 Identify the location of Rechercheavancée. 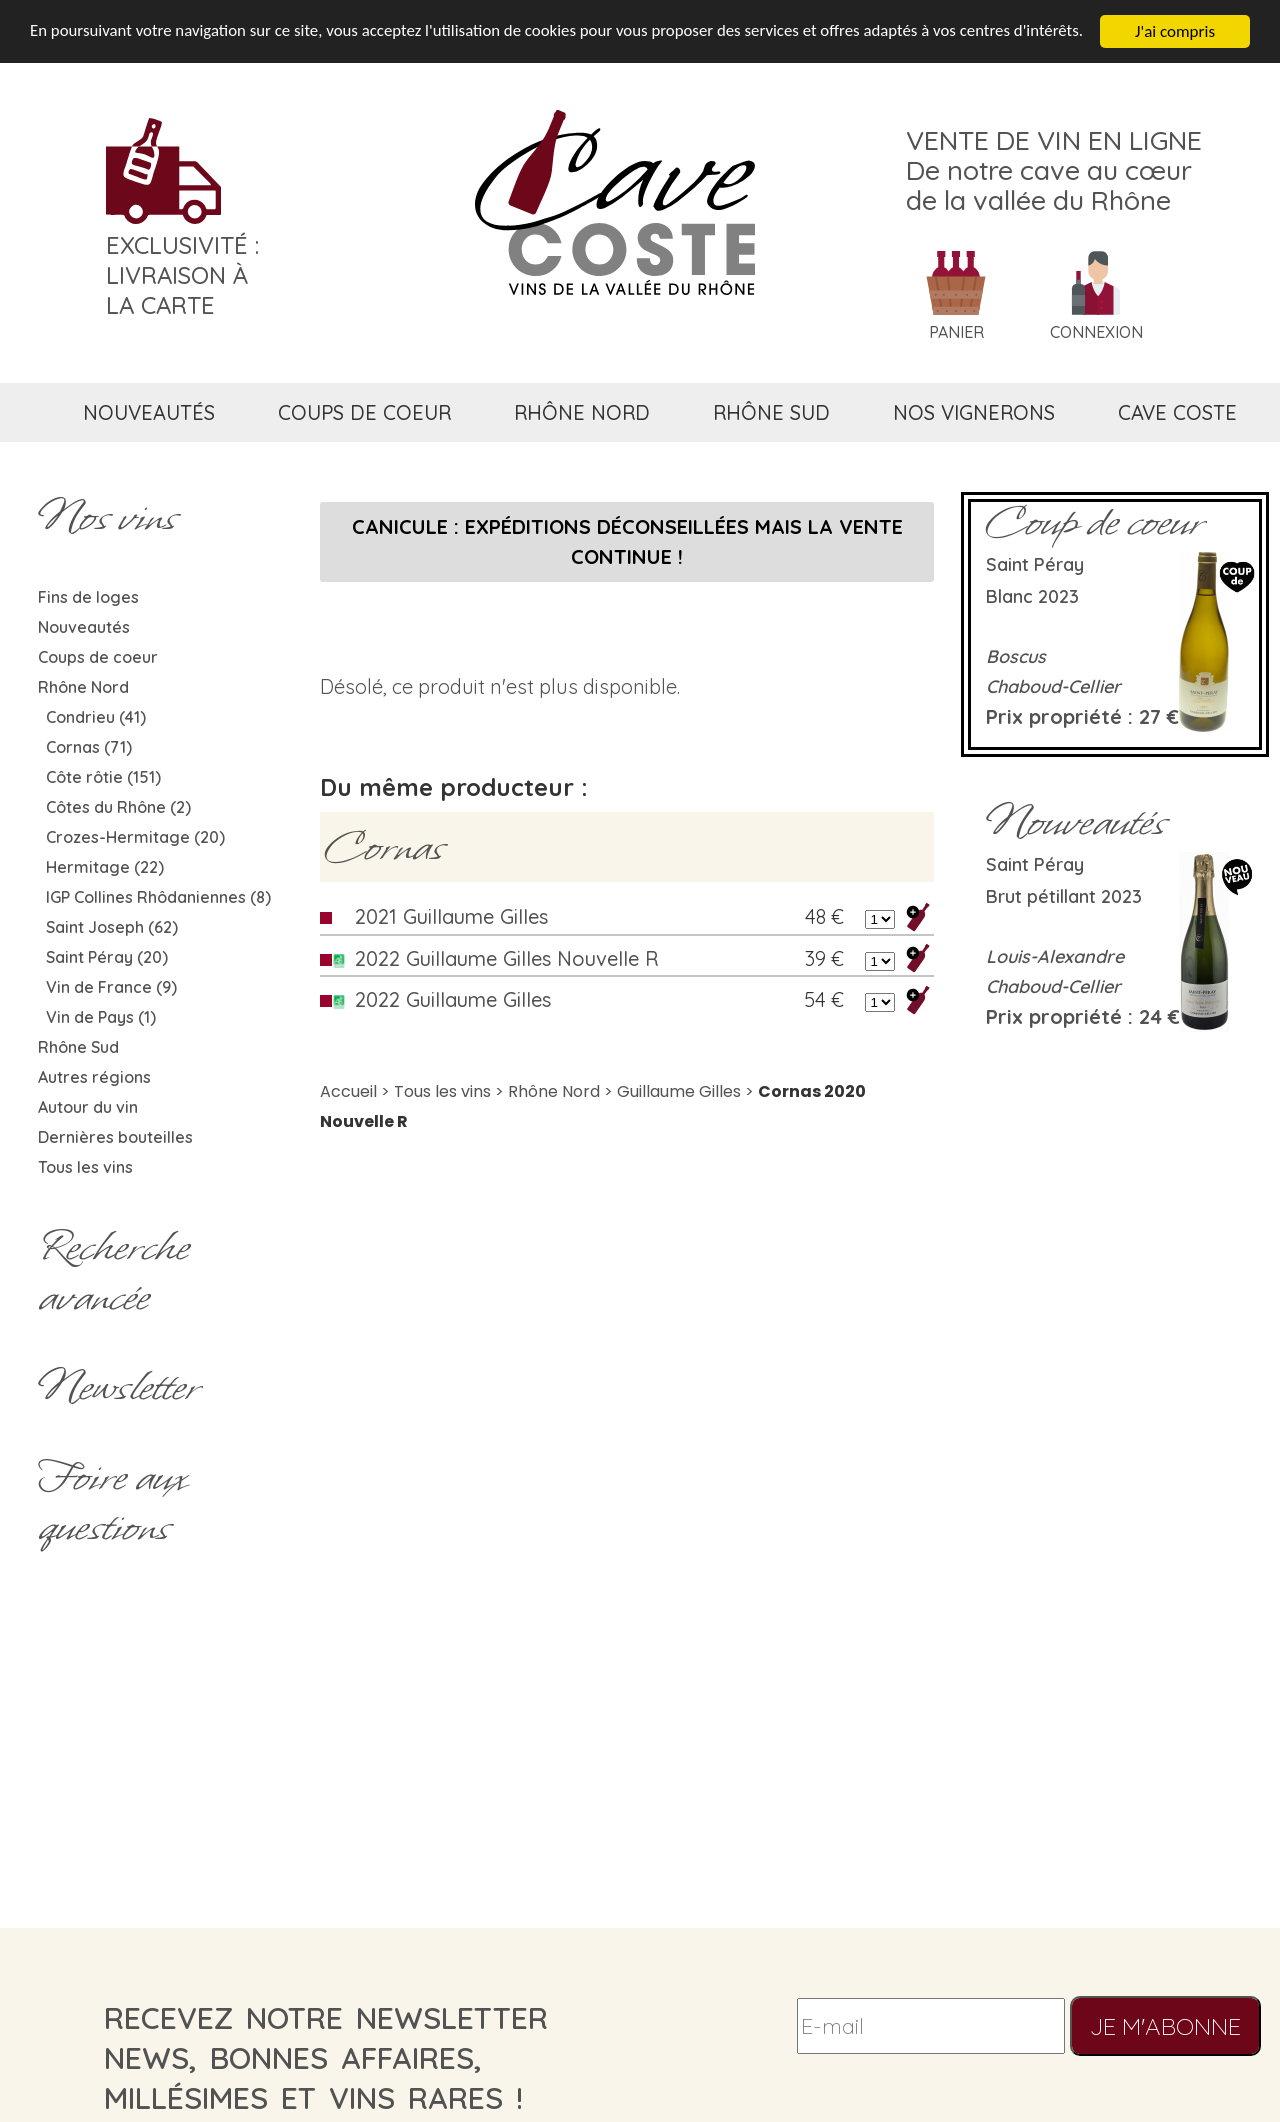
(113, 1272).